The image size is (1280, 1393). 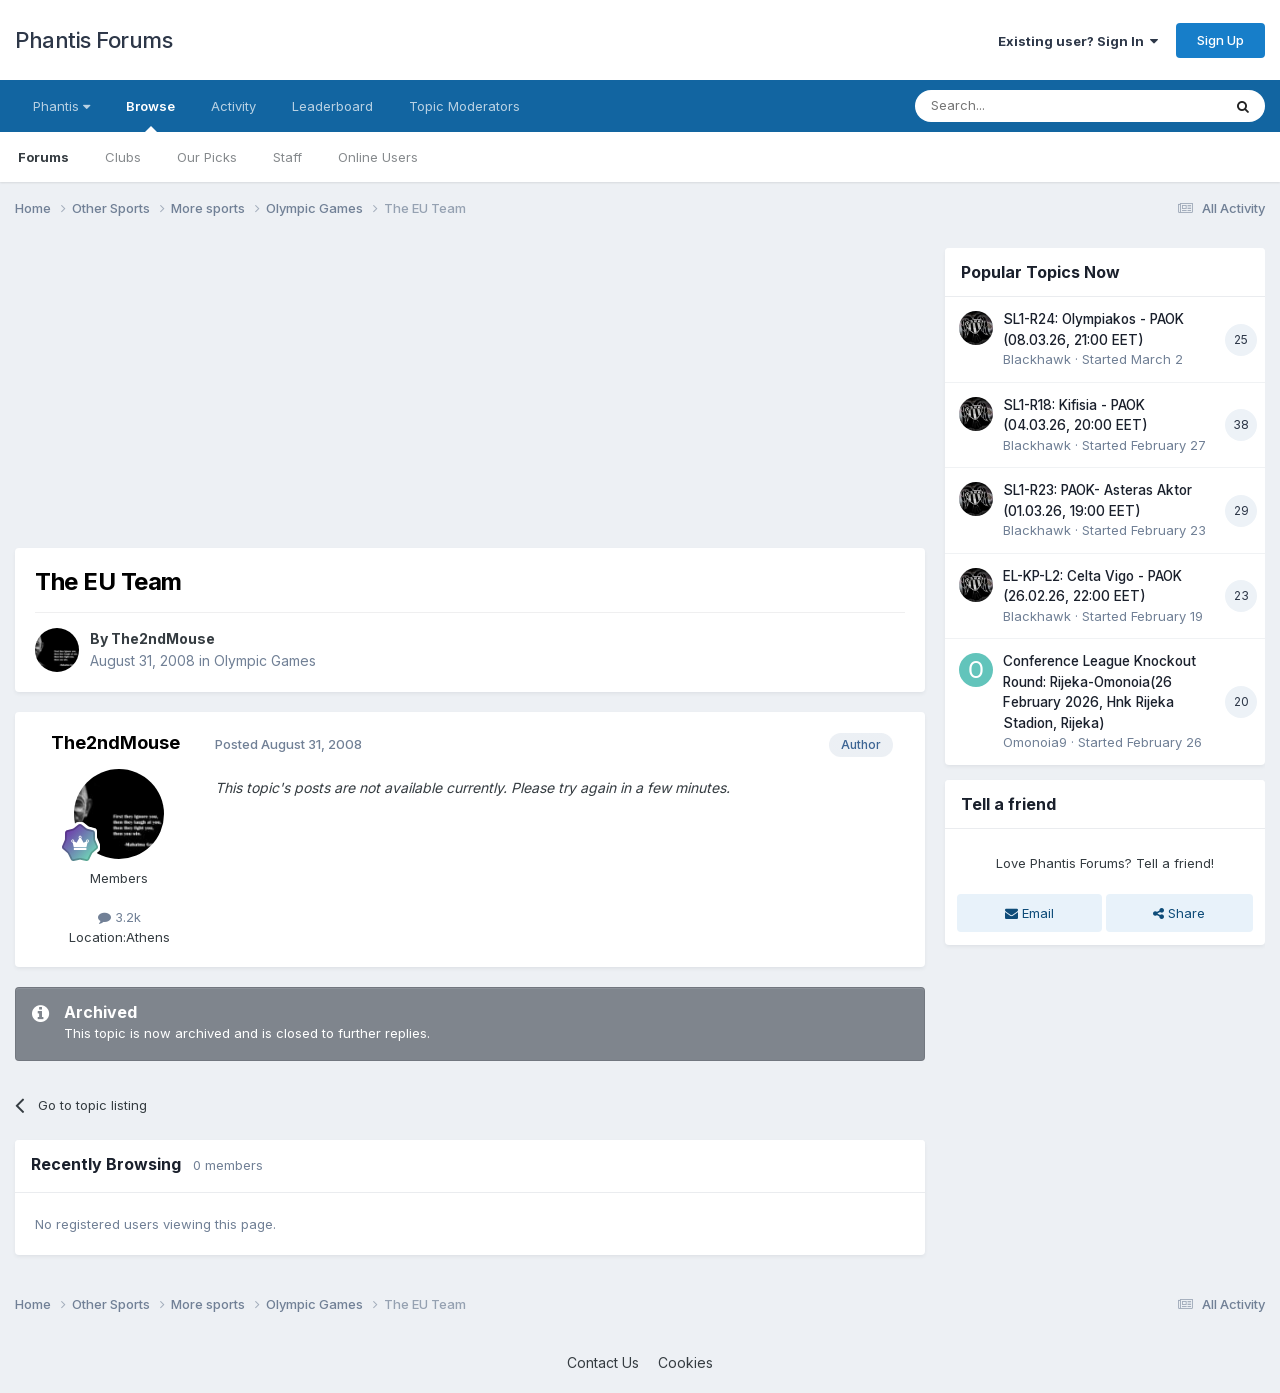 I want to click on Sign Up, so click(x=1220, y=40).